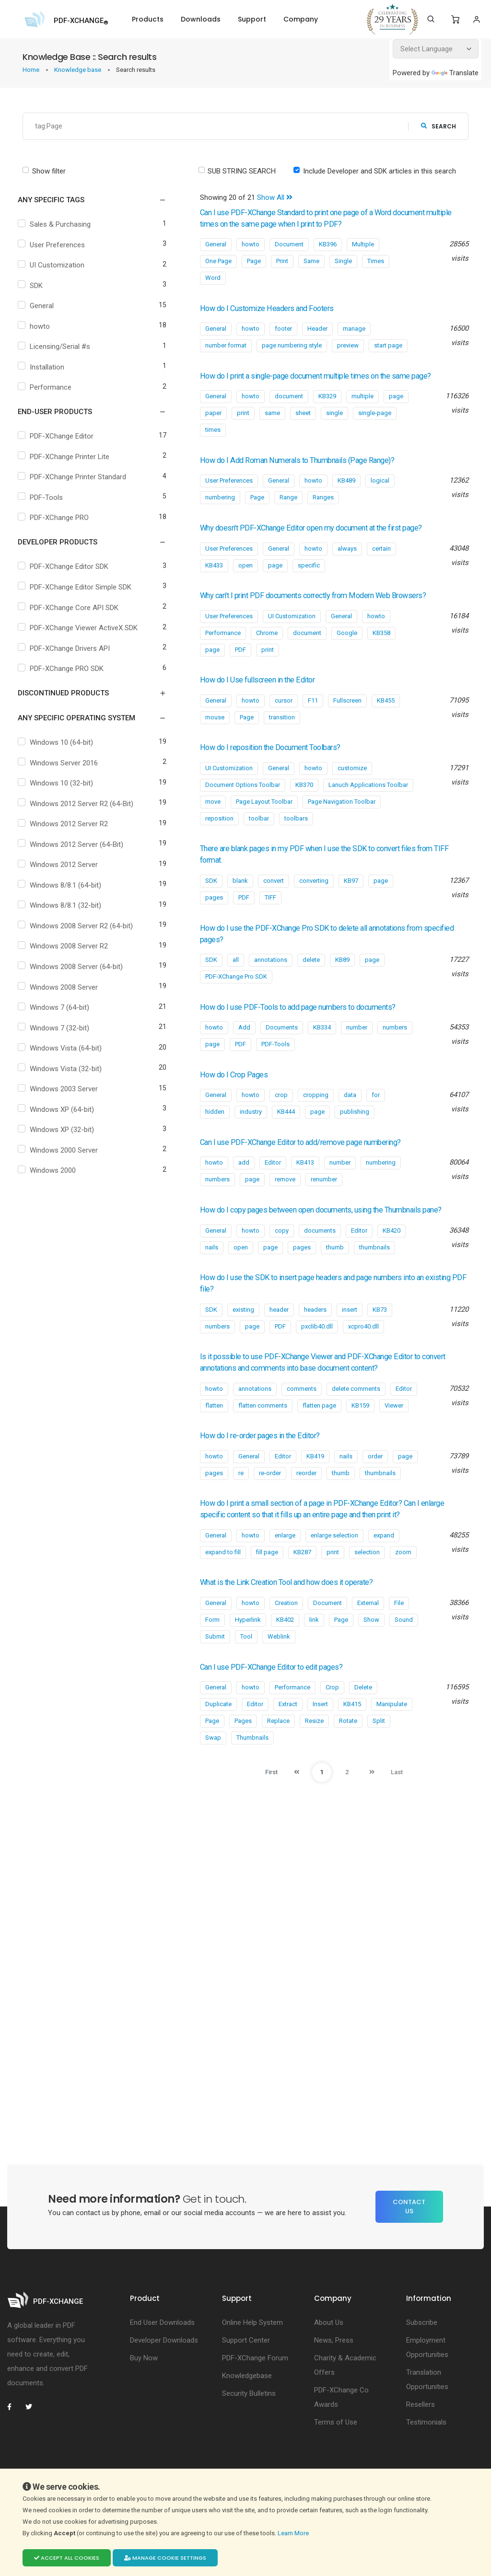  Describe the element at coordinates (246, 1671) in the screenshot. I see `Tool` at that location.